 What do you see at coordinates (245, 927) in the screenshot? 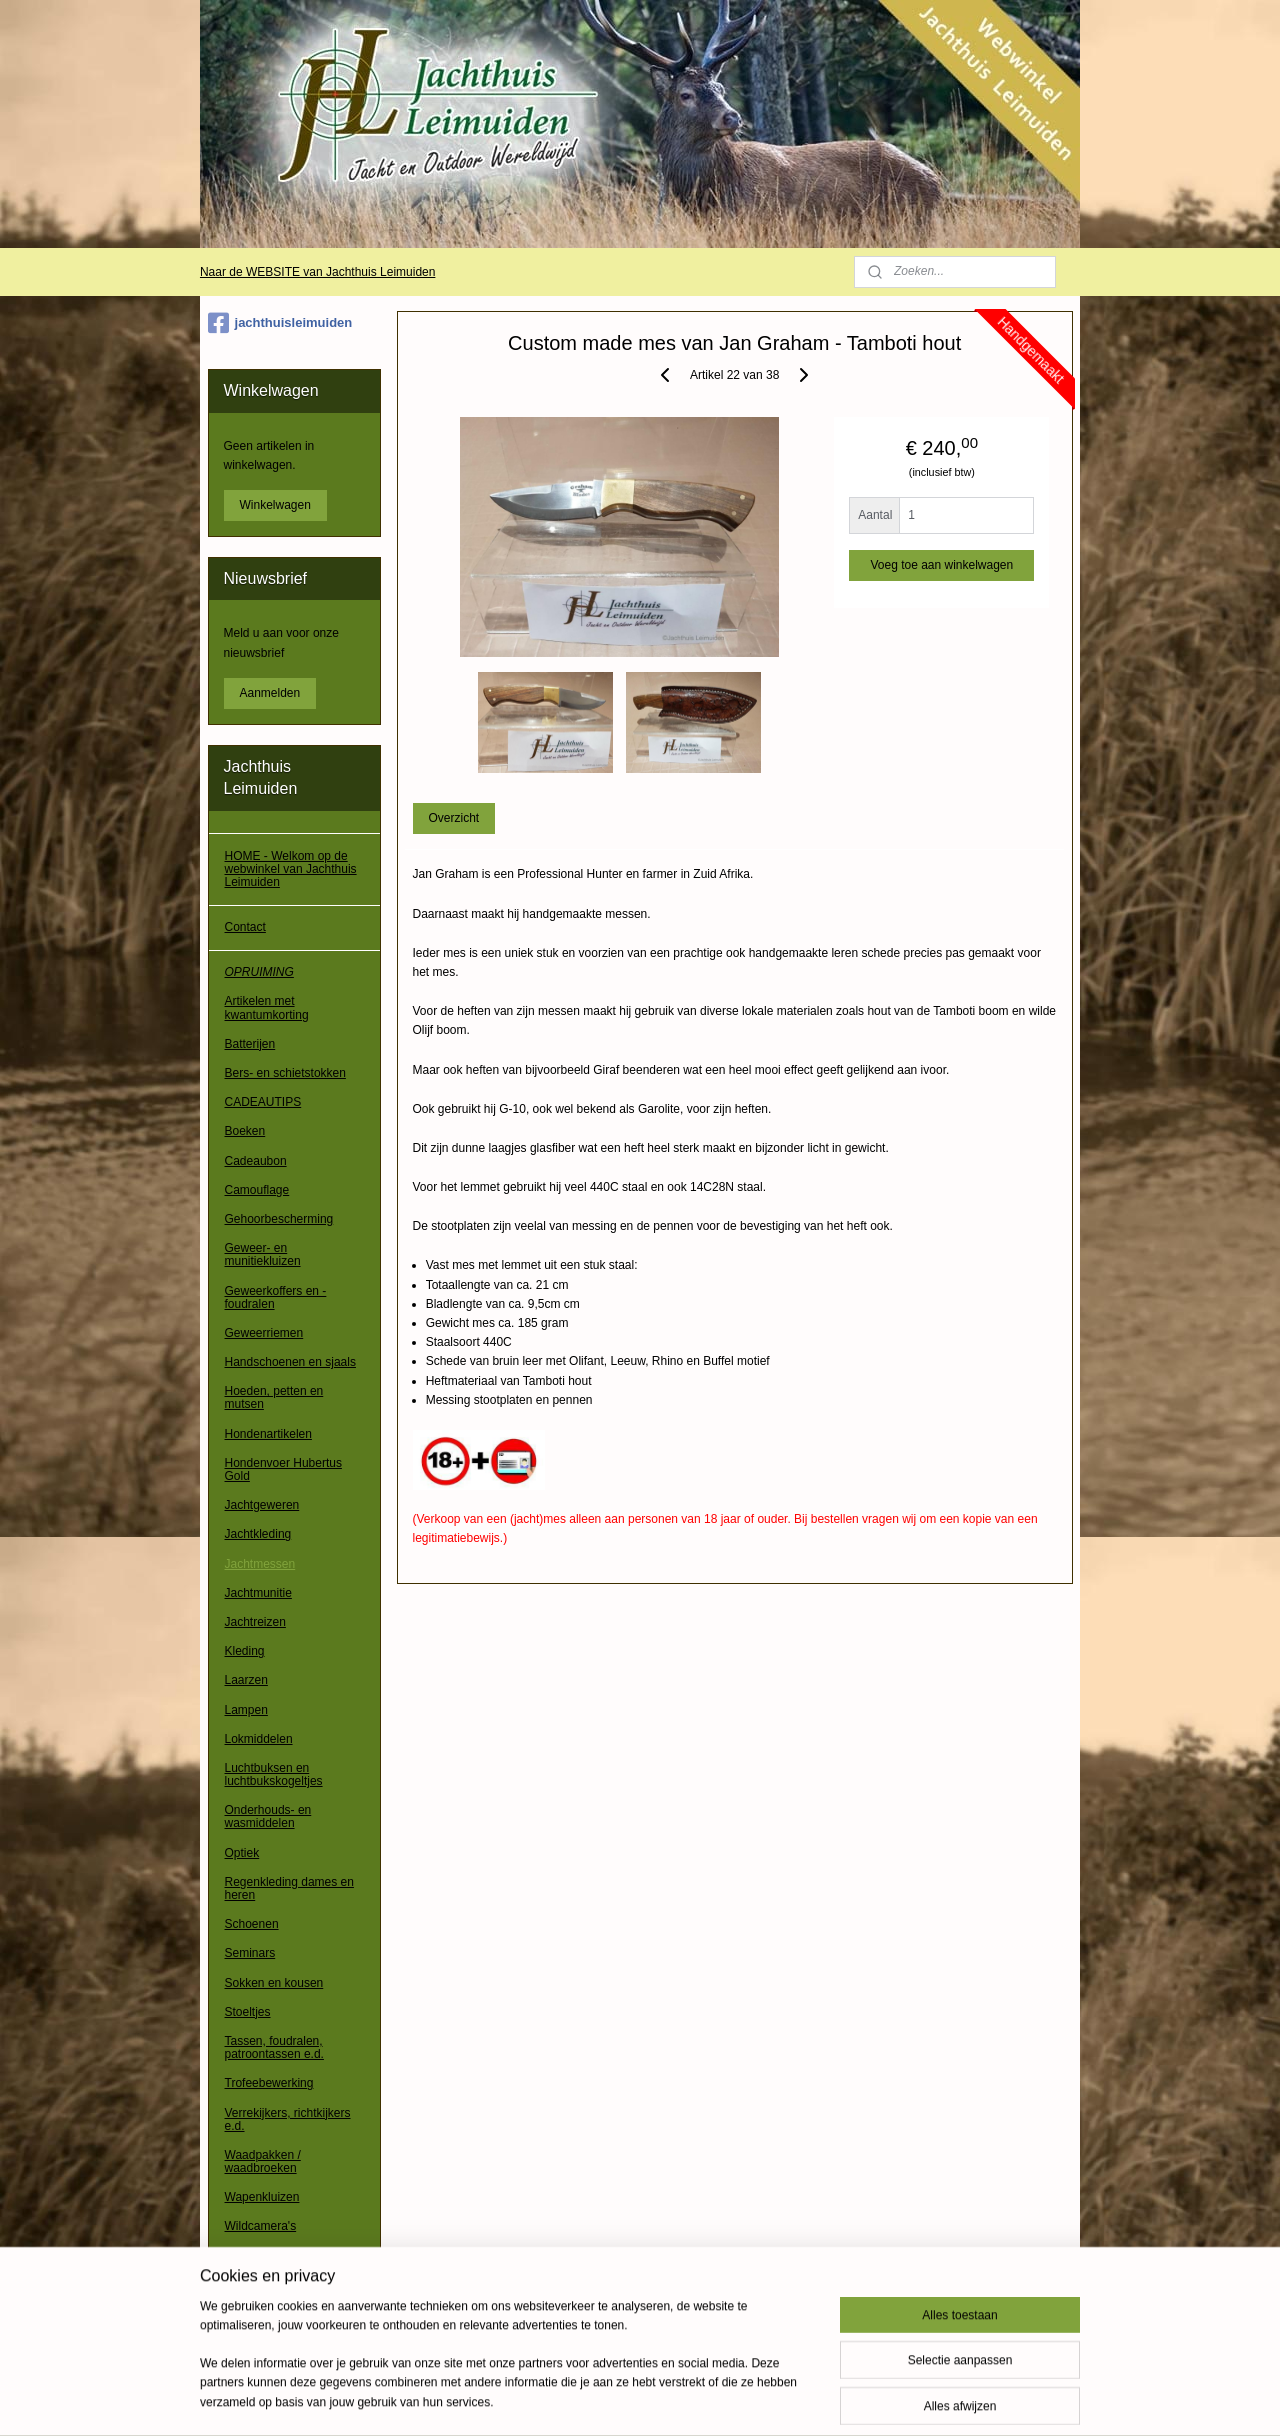
I see `Contact` at bounding box center [245, 927].